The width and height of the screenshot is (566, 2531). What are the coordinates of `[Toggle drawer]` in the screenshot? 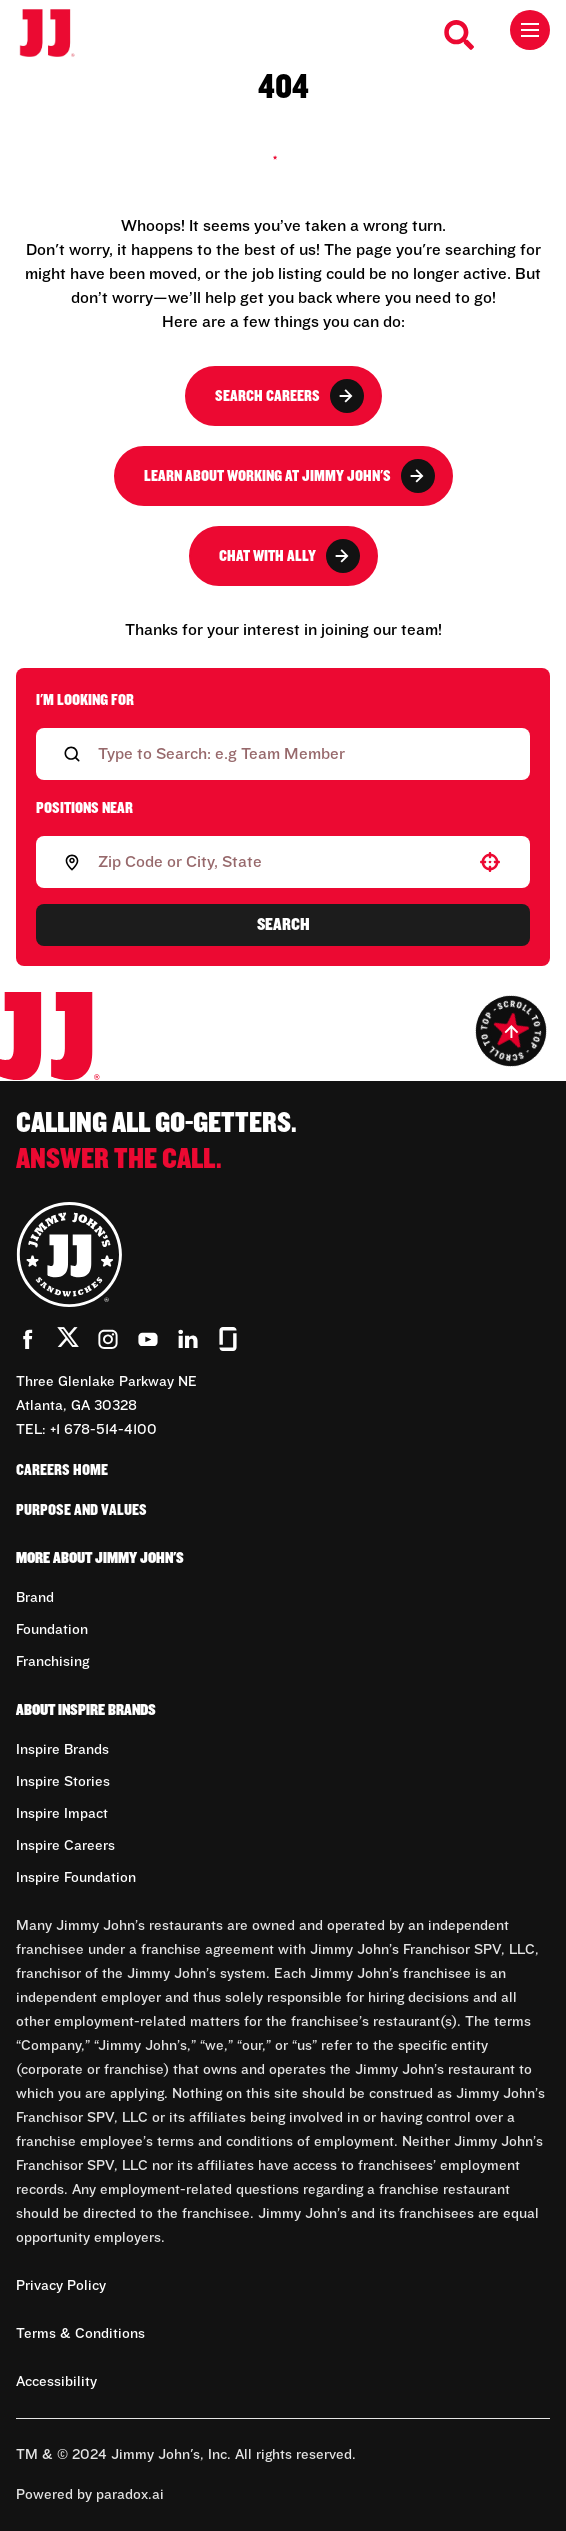 It's located at (530, 30).